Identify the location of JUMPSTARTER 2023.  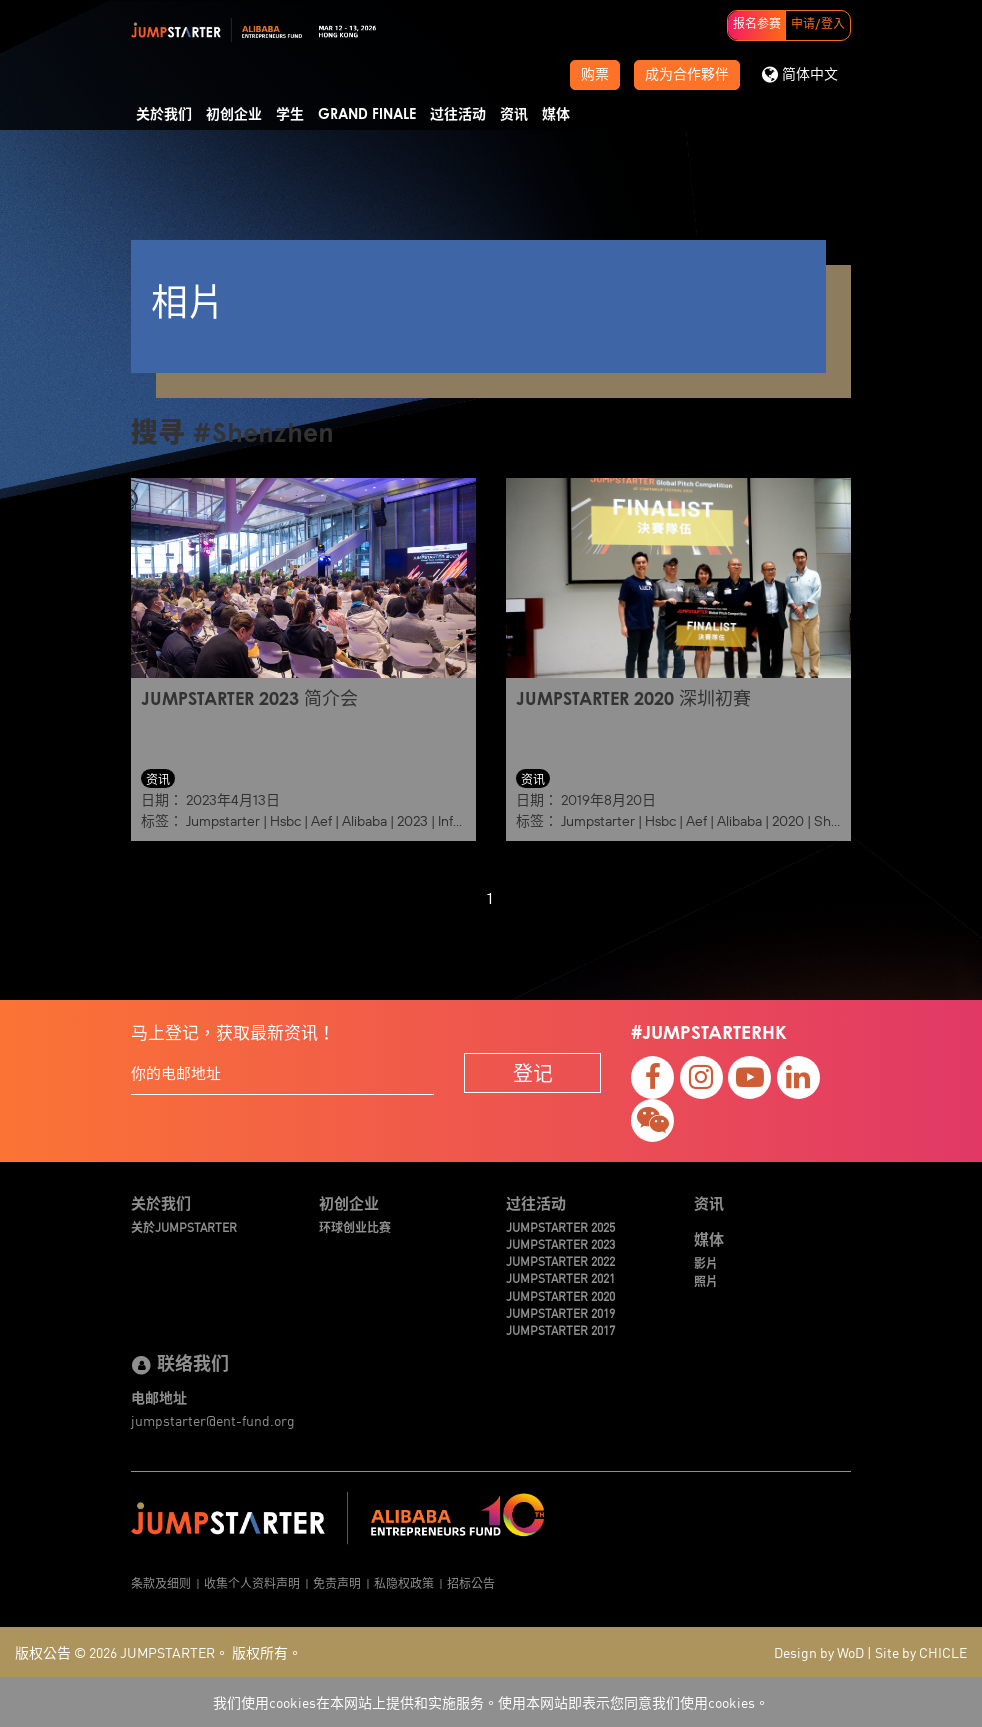
(560, 1243).